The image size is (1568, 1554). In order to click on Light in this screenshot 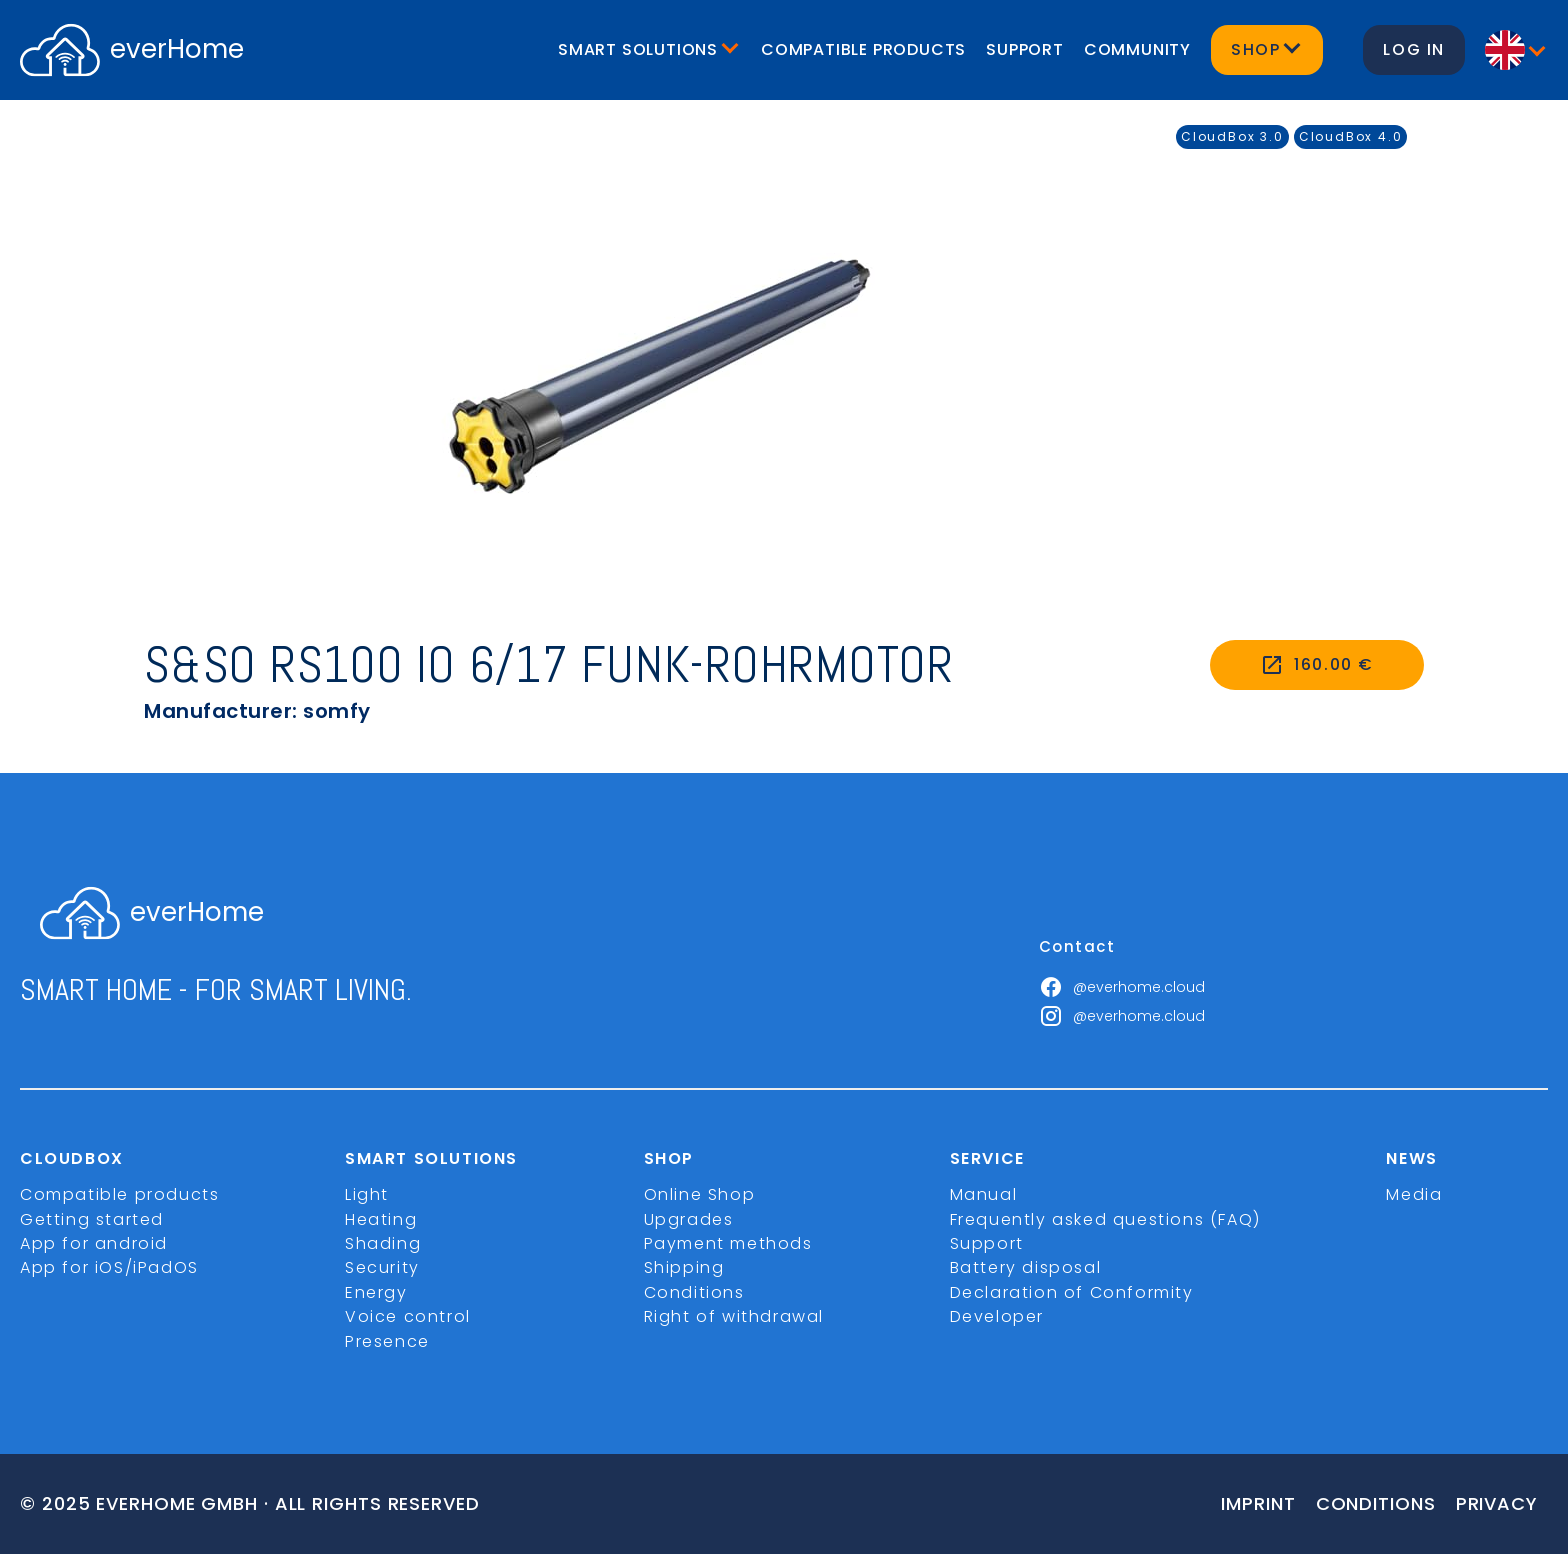, I will do `click(367, 1194)`.